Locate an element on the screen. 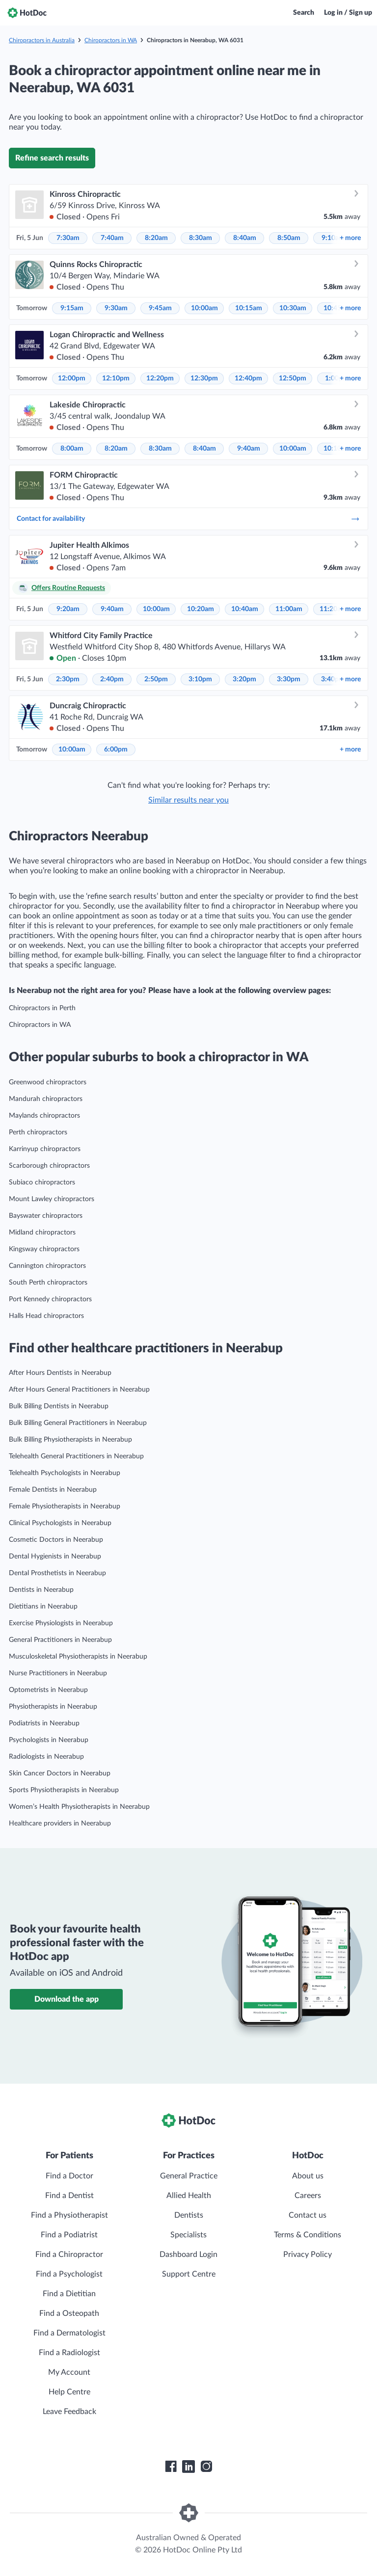 This screenshot has width=377, height=2576. Similar results near you is located at coordinates (188, 800).